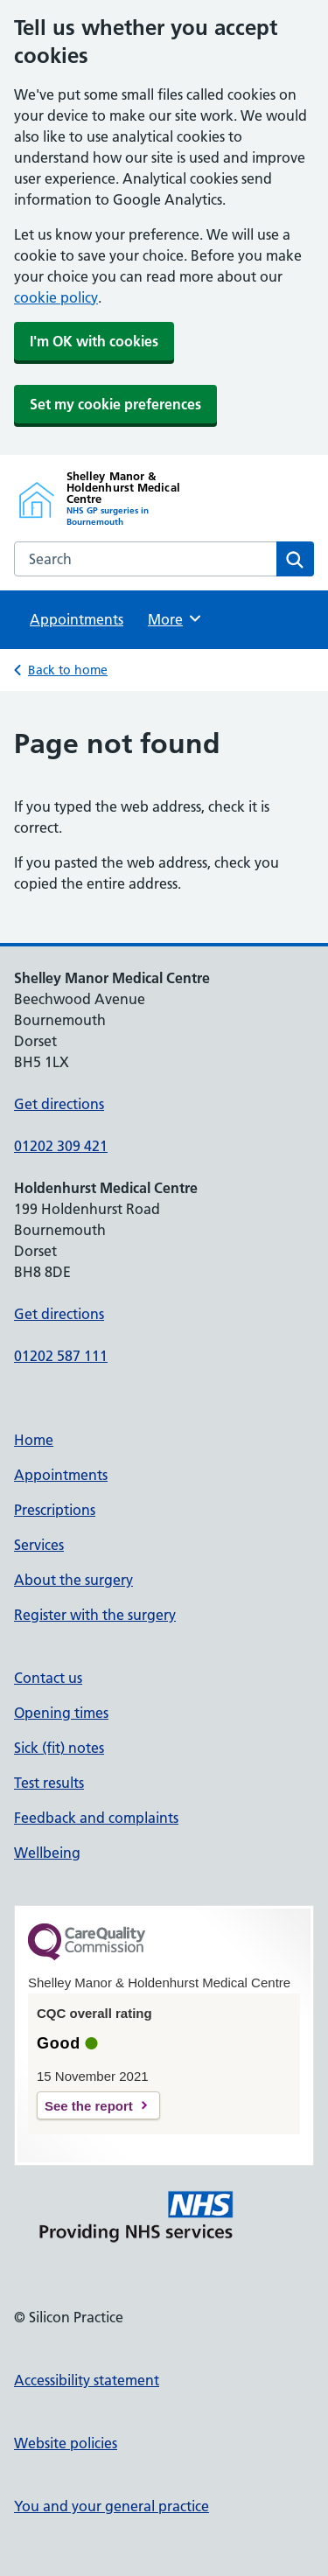 This screenshot has height=2576, width=328. I want to click on cookie policy, so click(56, 297).